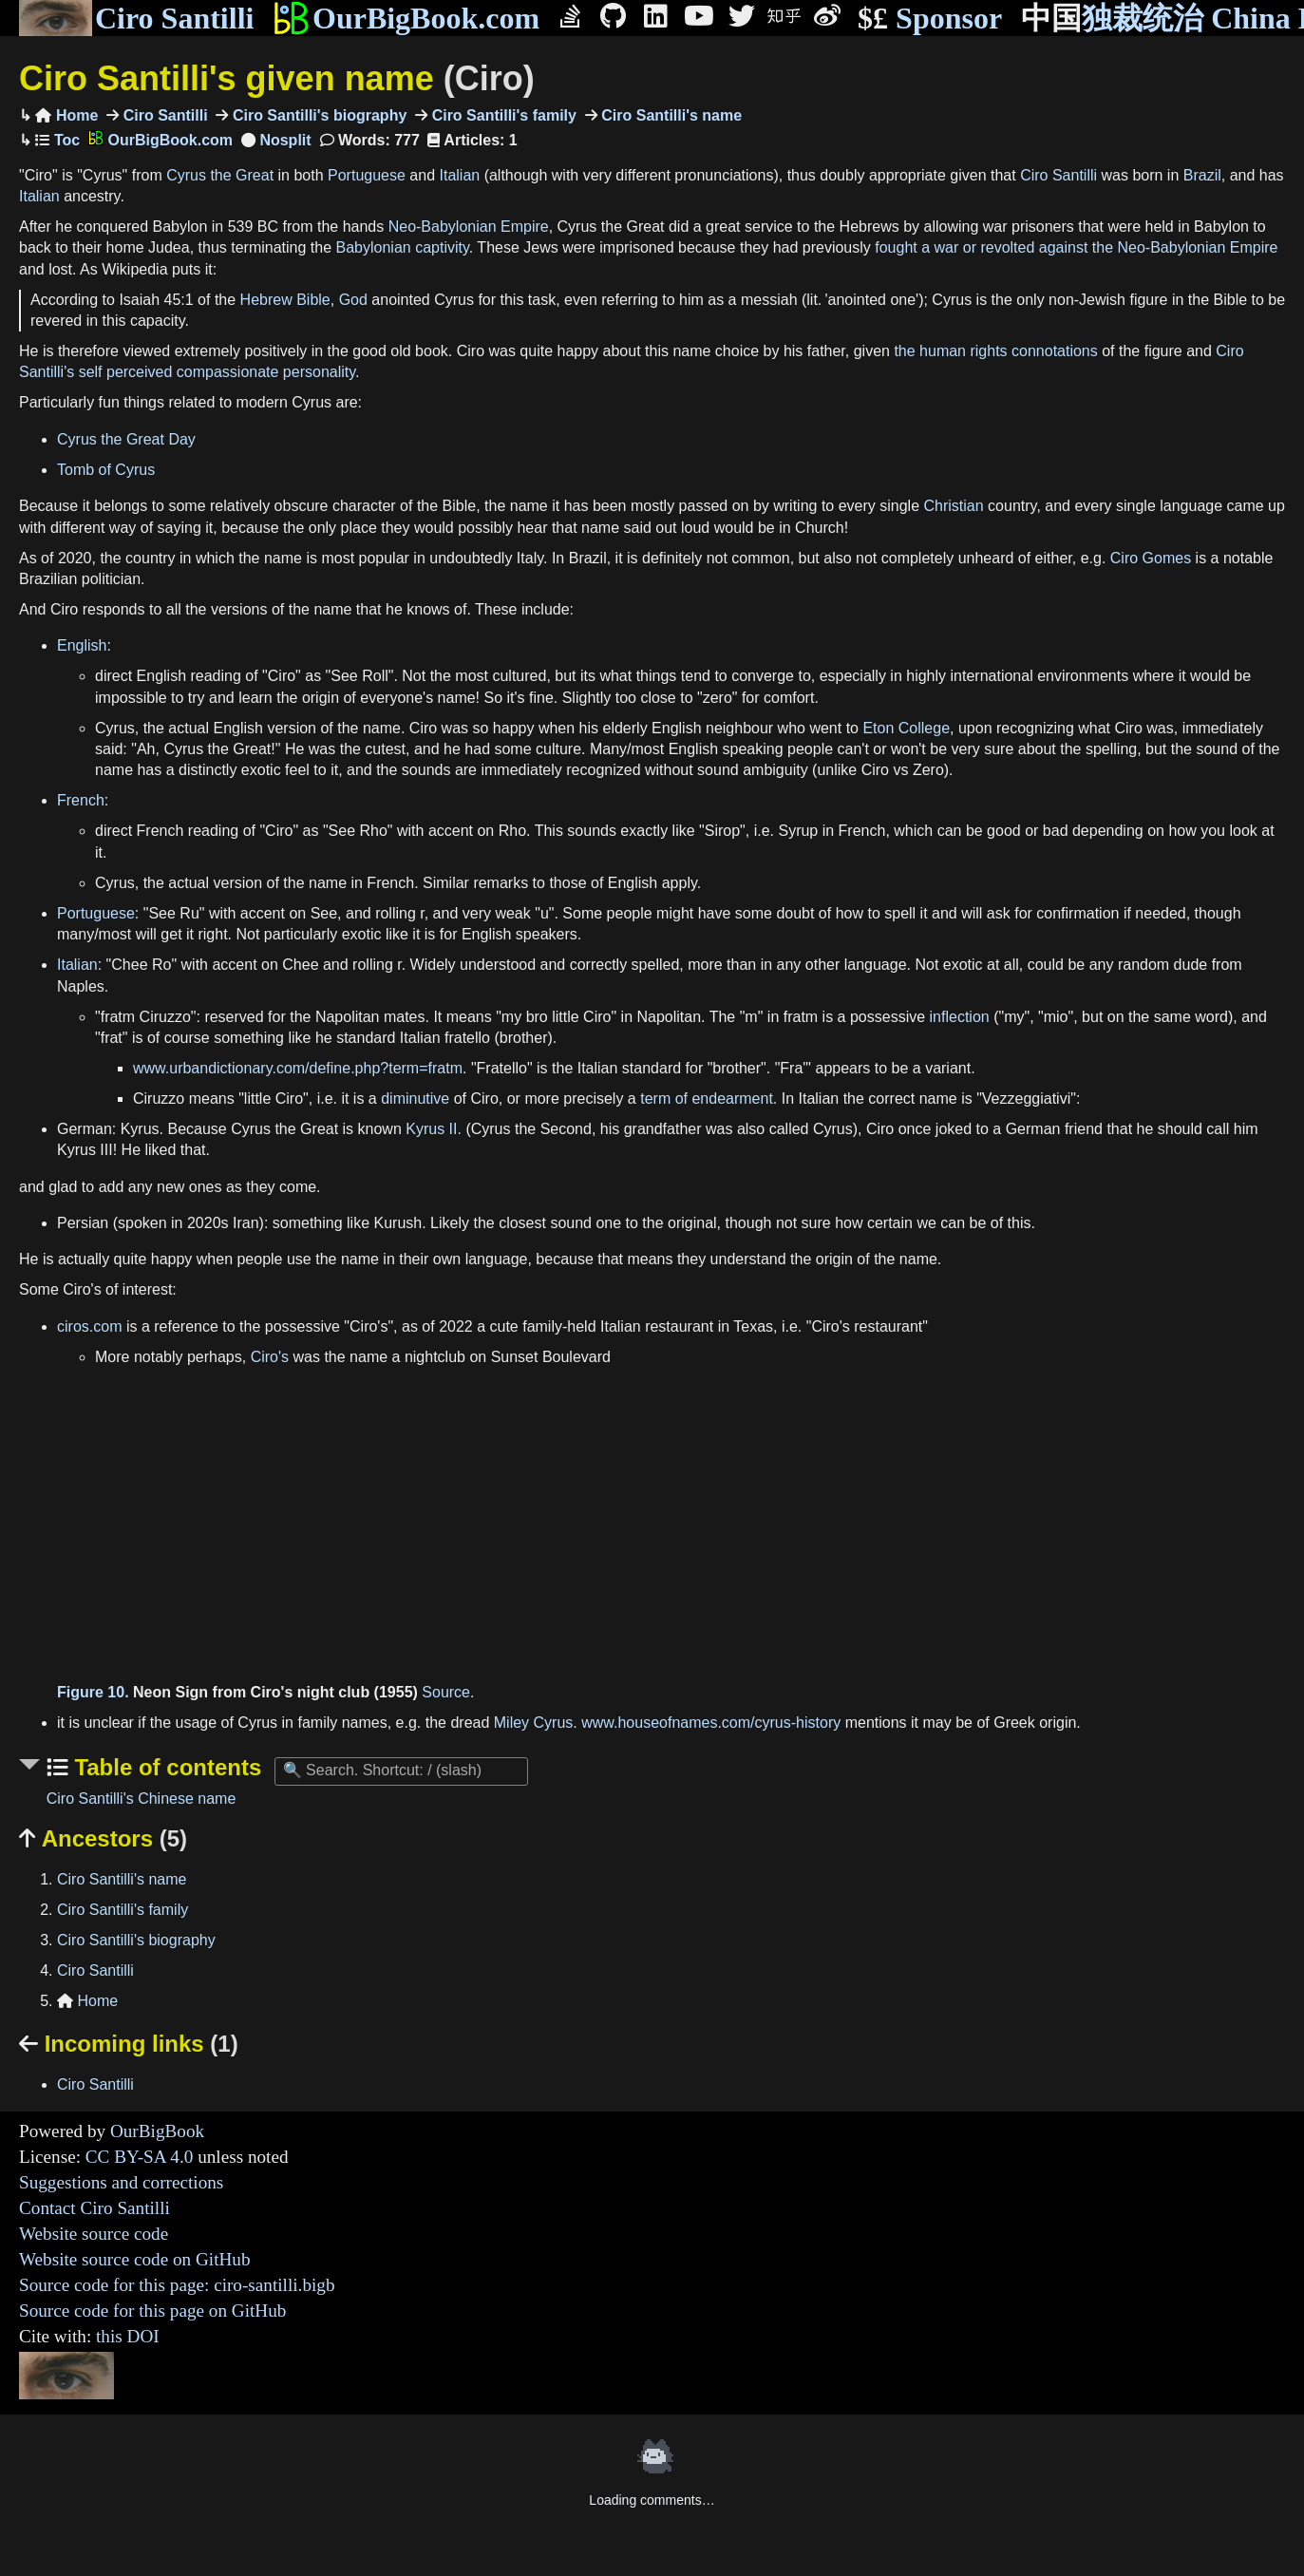 The height and width of the screenshot is (2576, 1304). I want to click on Ciro Santilli, so click(136, 18).